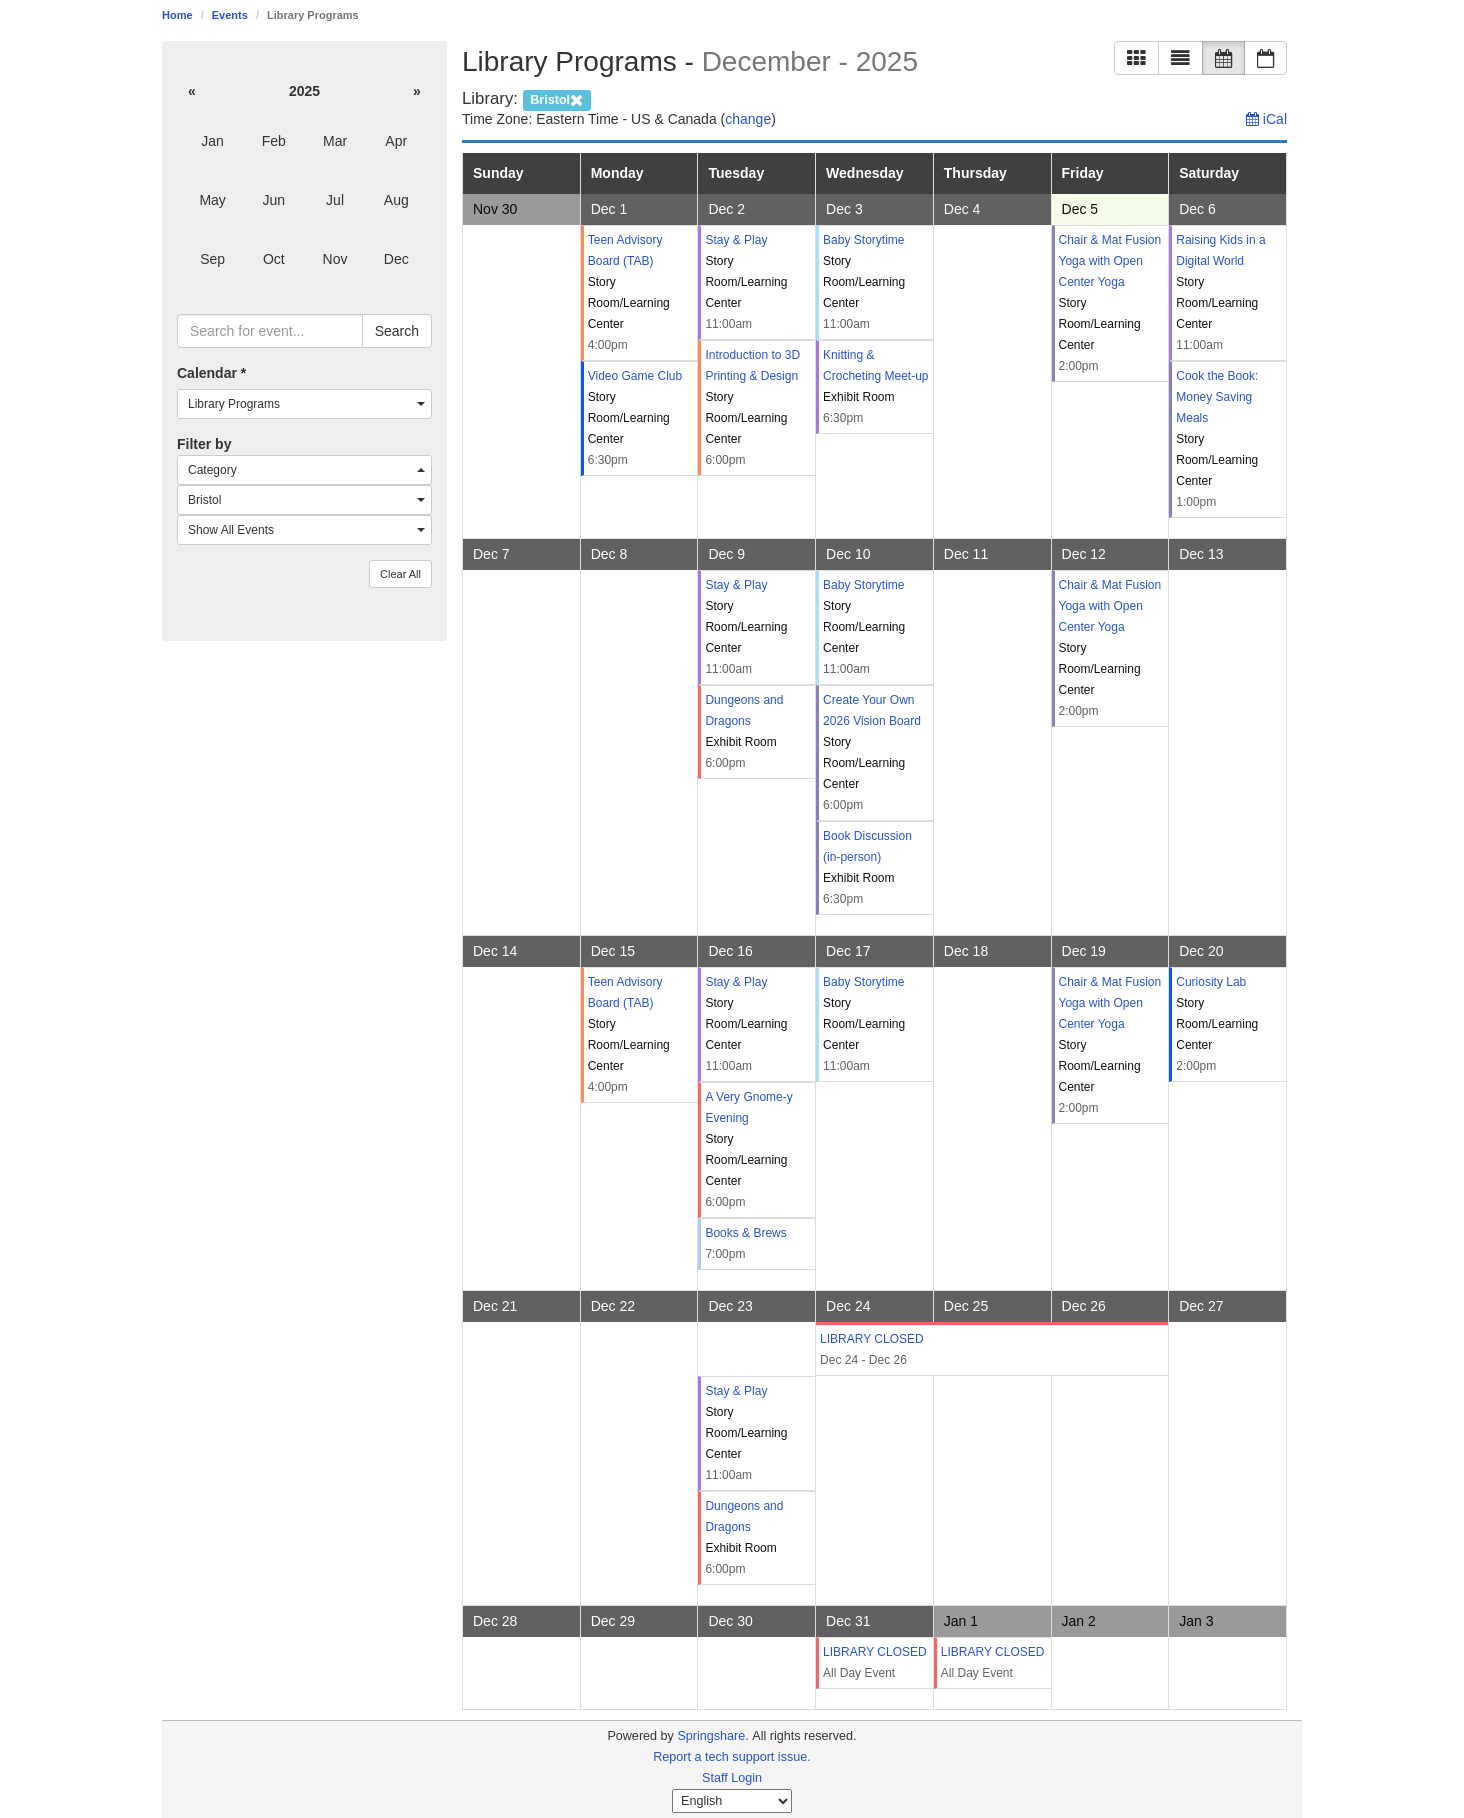  Describe the element at coordinates (748, 119) in the screenshot. I see `change` at that location.